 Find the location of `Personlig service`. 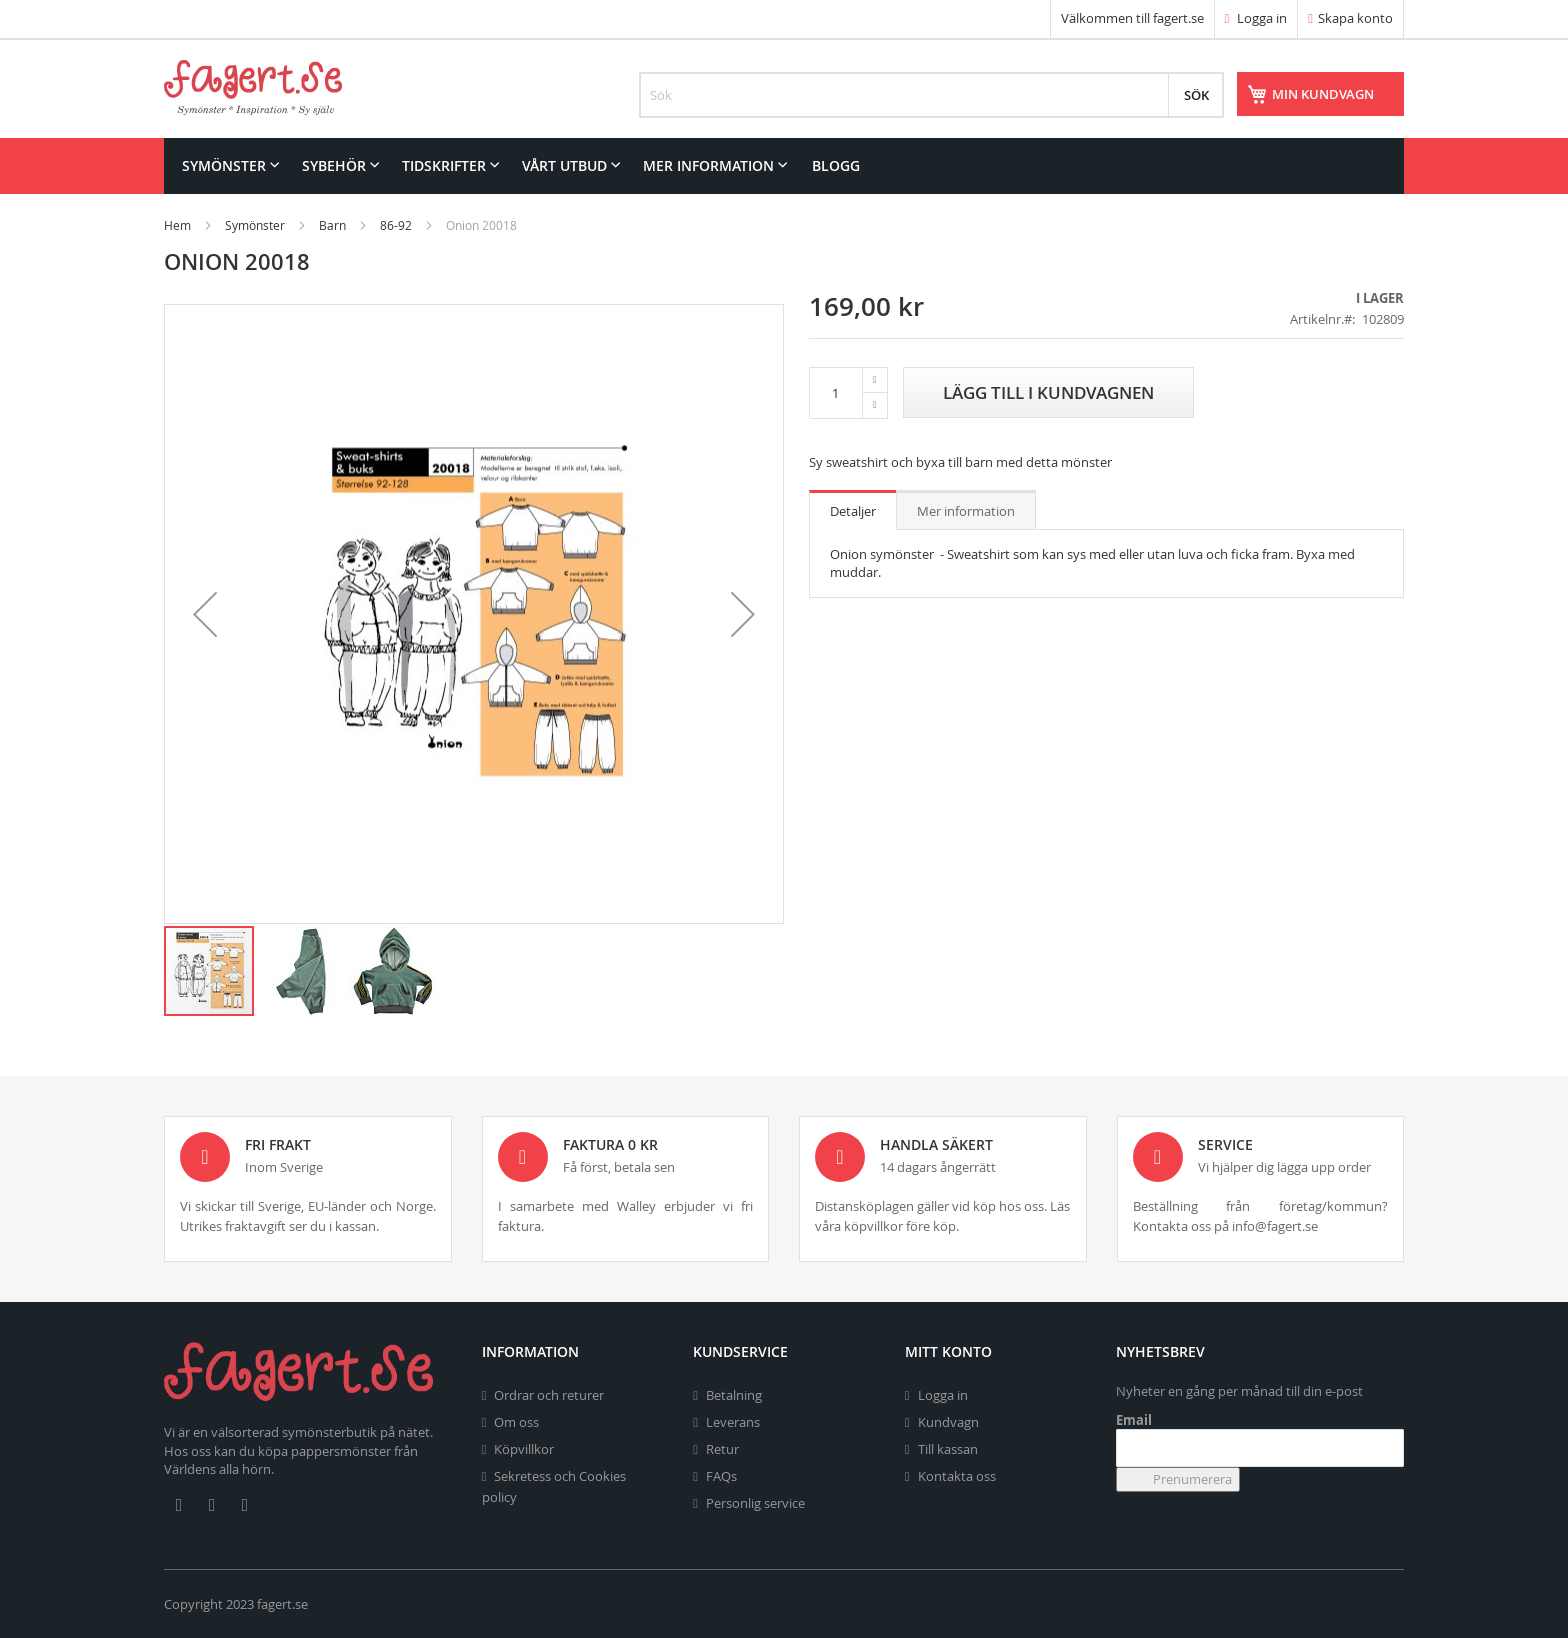

Personlig service is located at coordinates (755, 1503).